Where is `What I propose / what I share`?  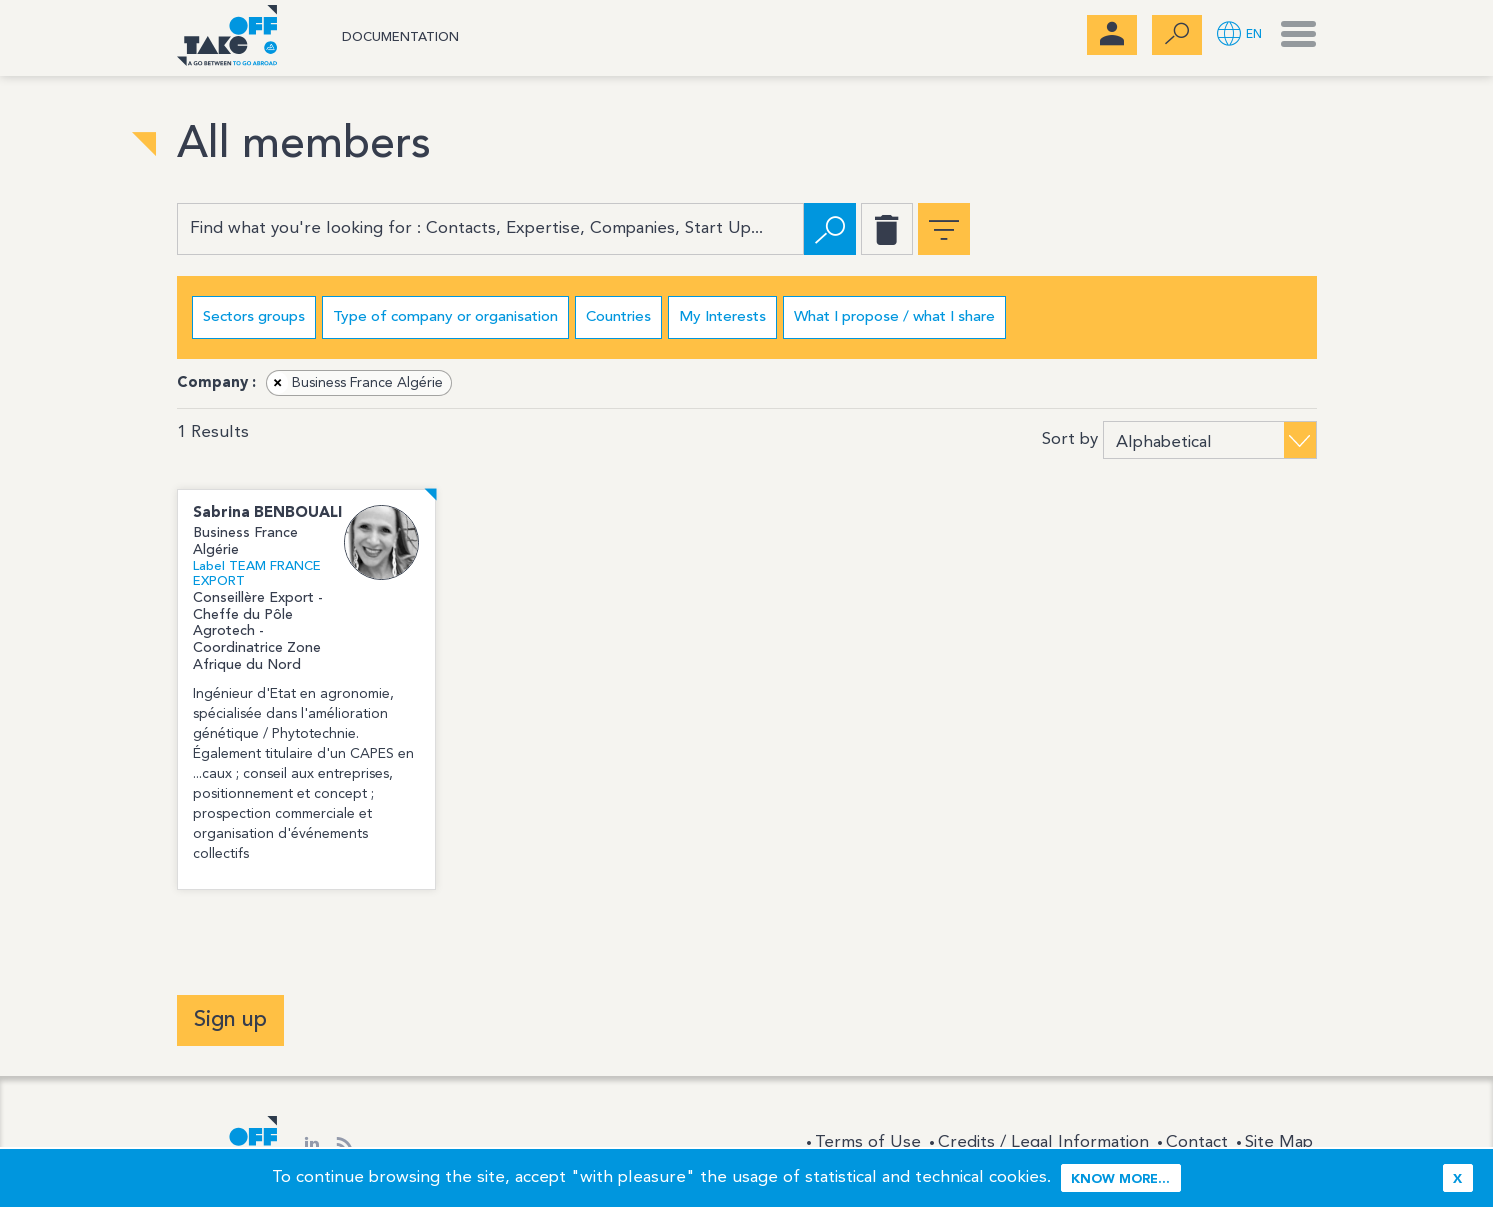 What I propose / what I share is located at coordinates (894, 317).